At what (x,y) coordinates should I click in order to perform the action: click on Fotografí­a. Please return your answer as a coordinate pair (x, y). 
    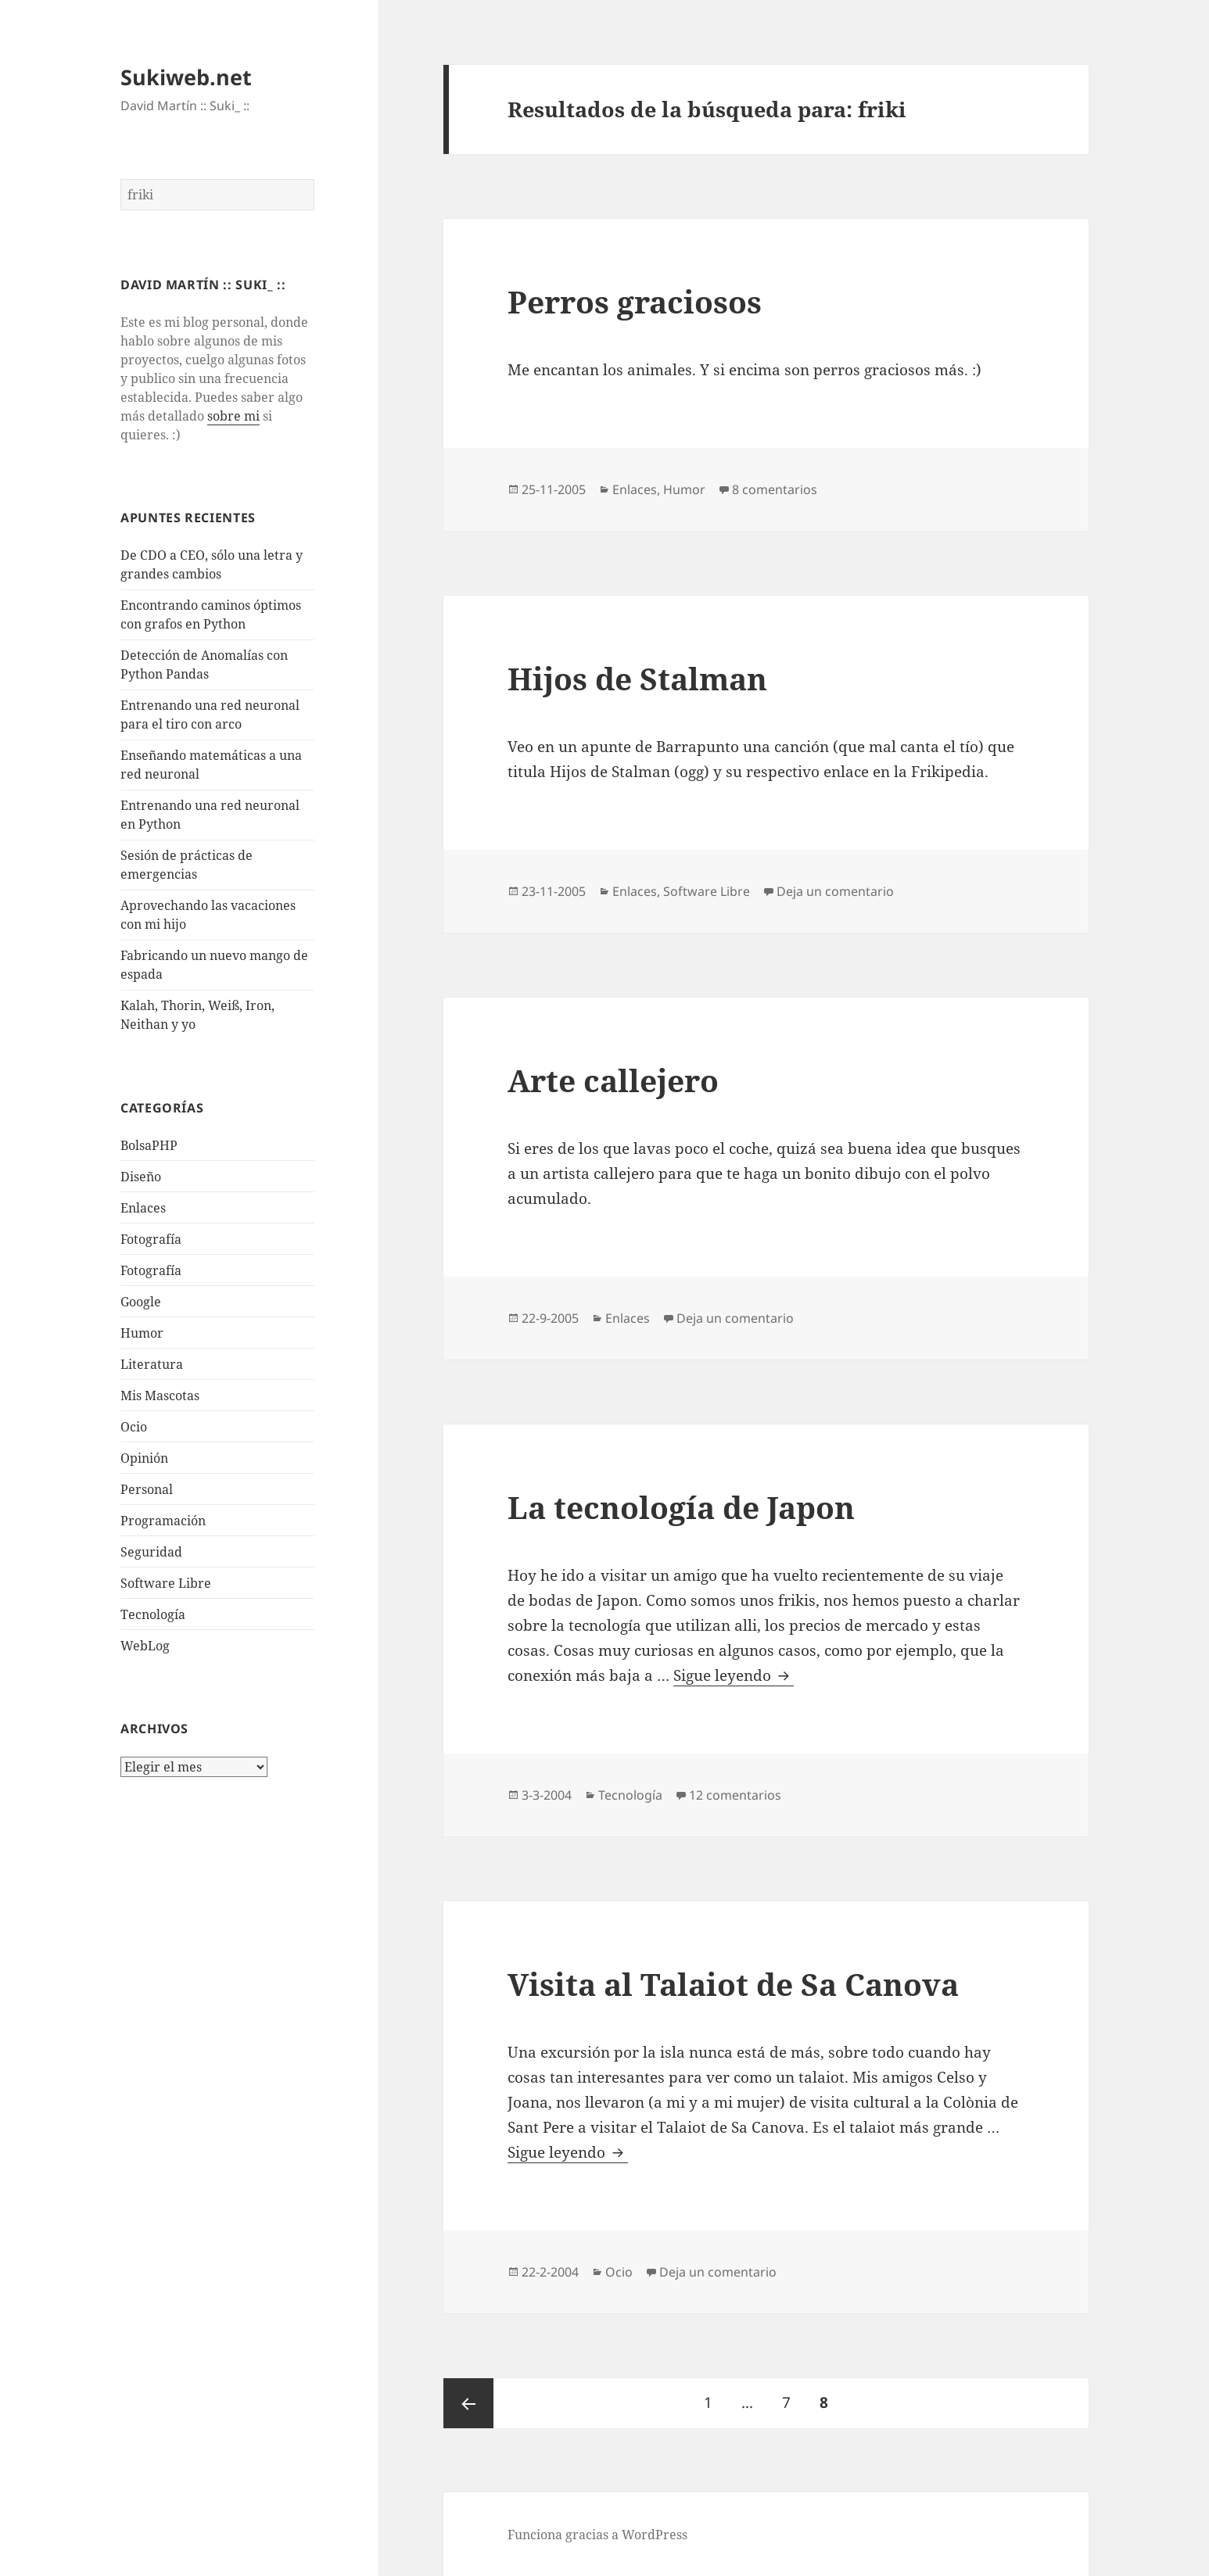
    Looking at the image, I should click on (150, 1239).